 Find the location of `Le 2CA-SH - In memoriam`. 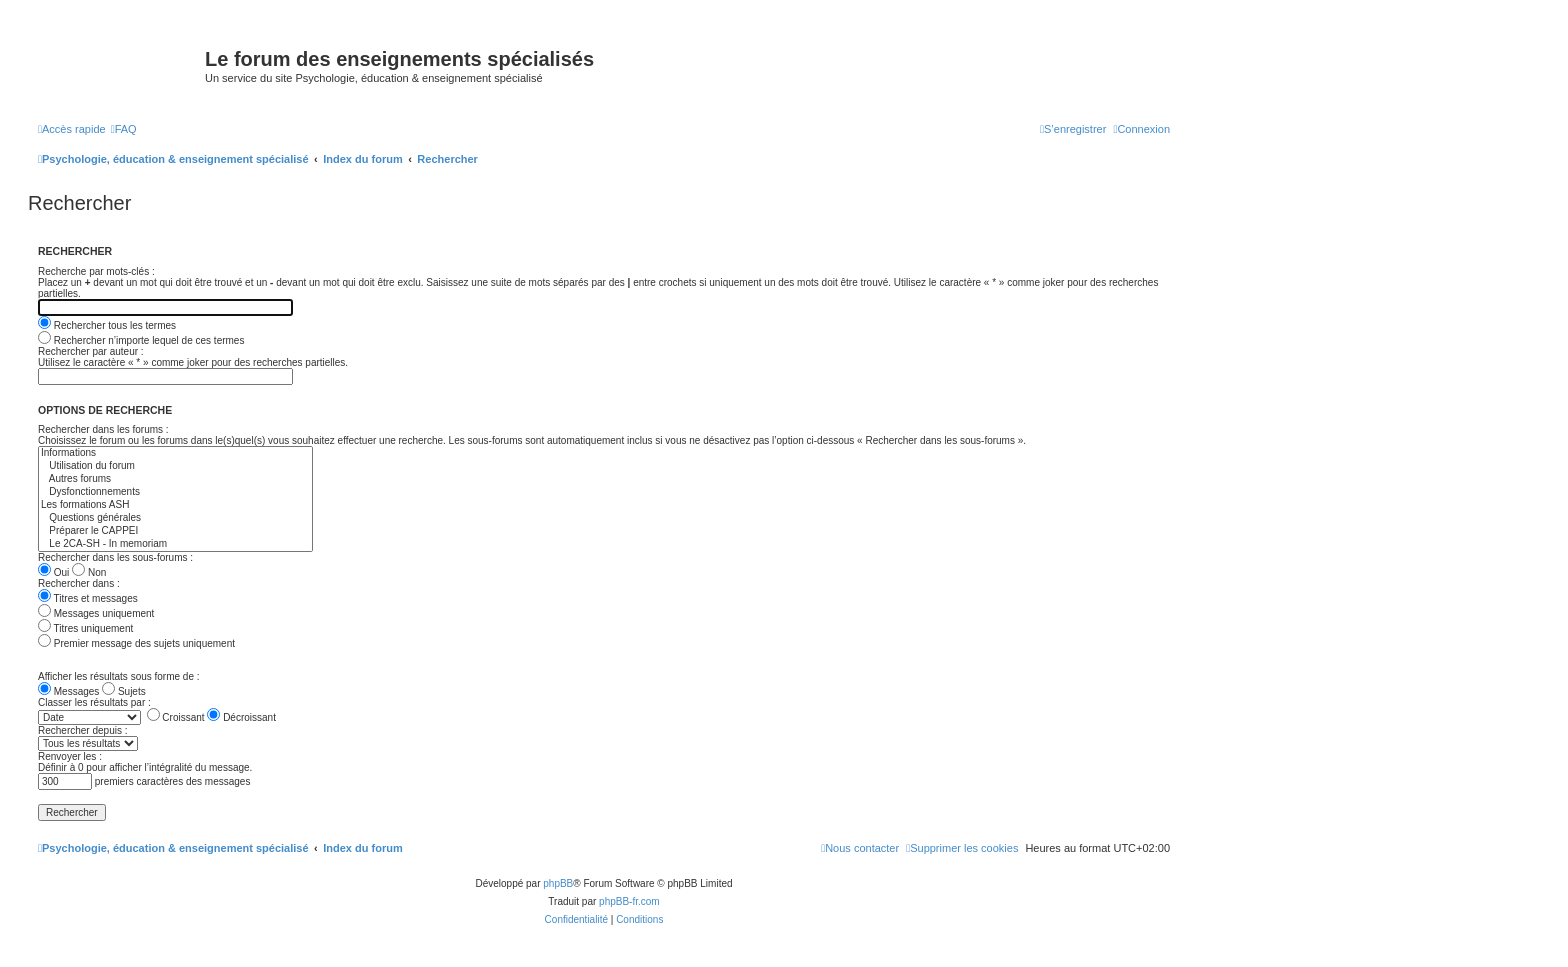

Le 2CA-SH - In memoriam is located at coordinates (175, 544).